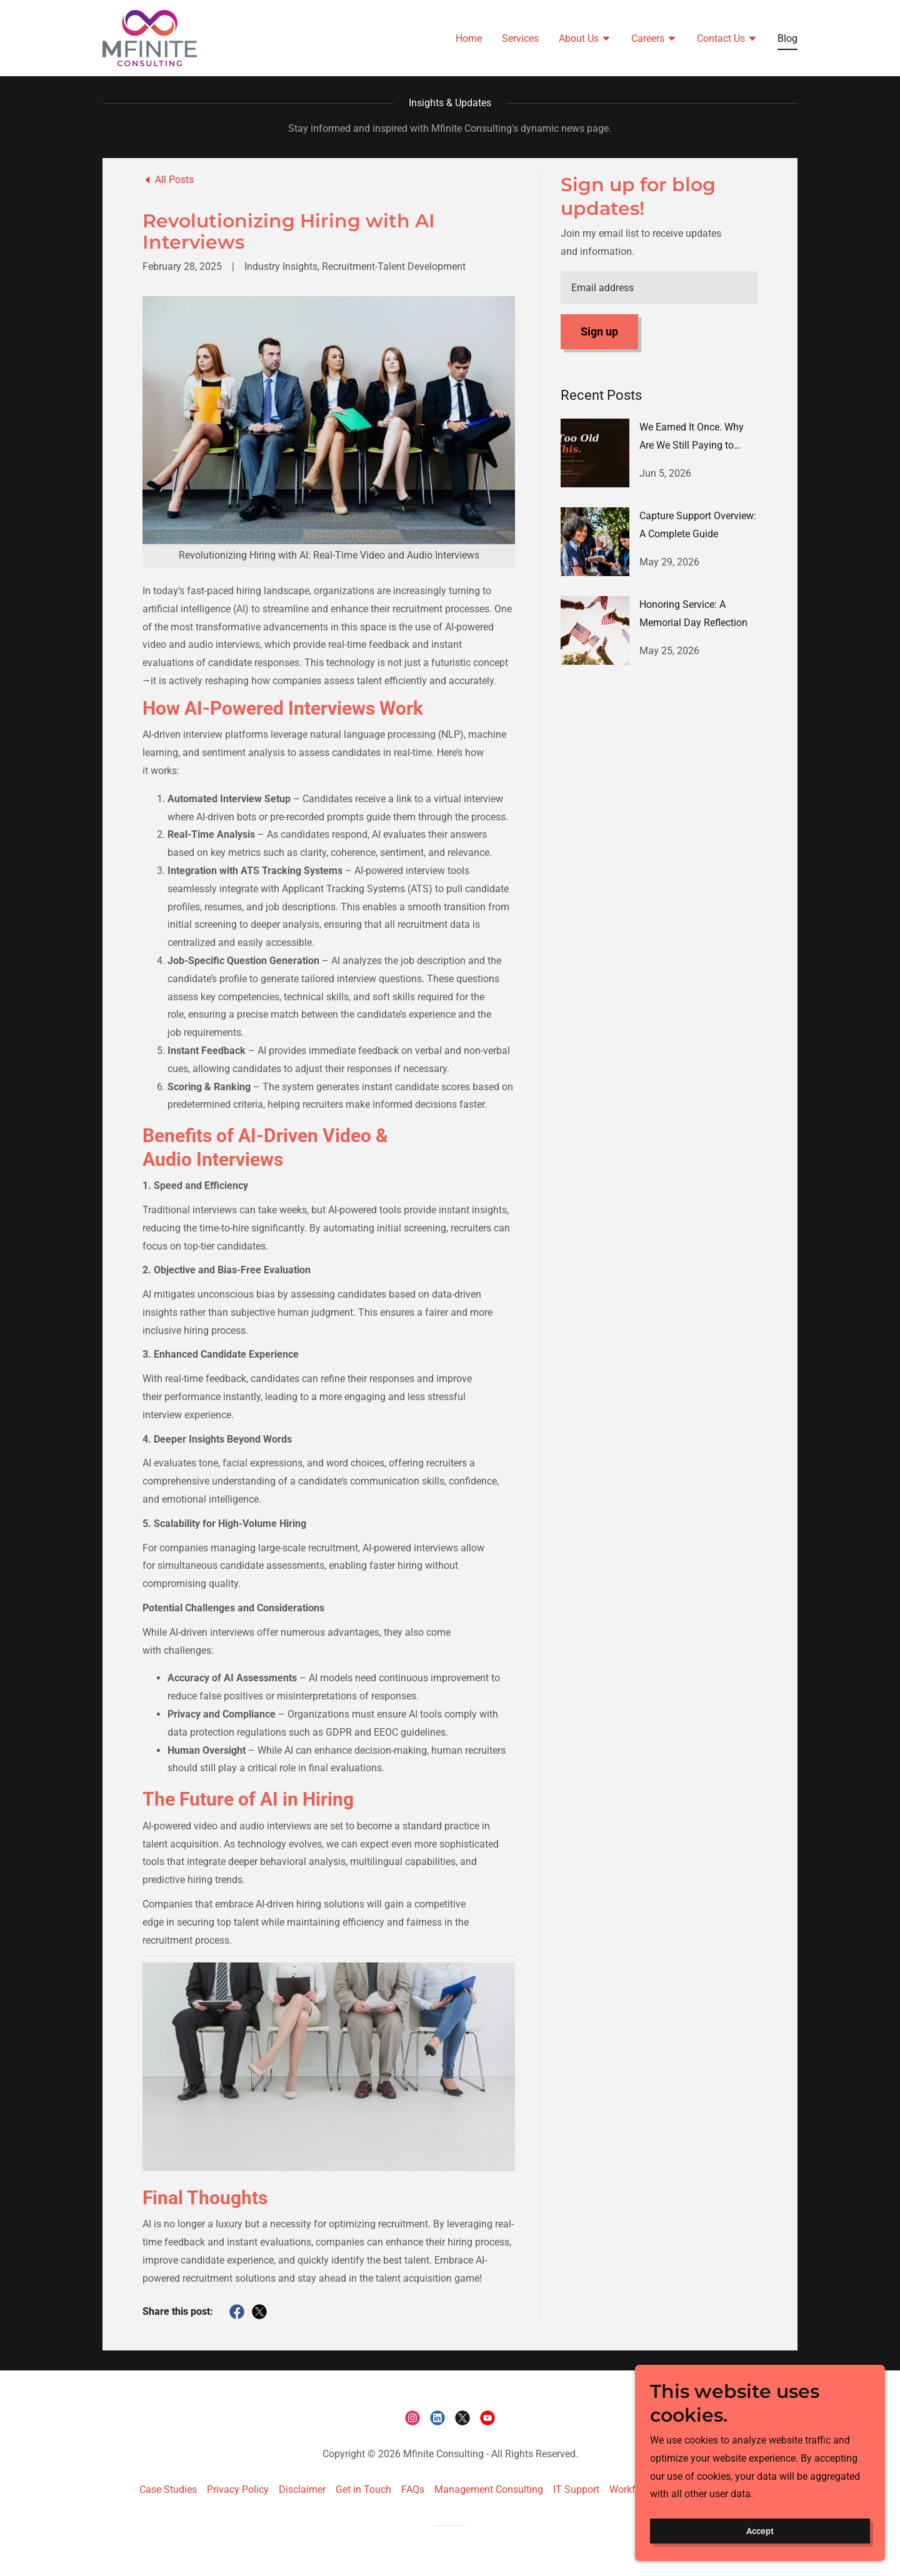 This screenshot has height=2576, width=900. I want to click on Get in Touch [link], so click(363, 2489).